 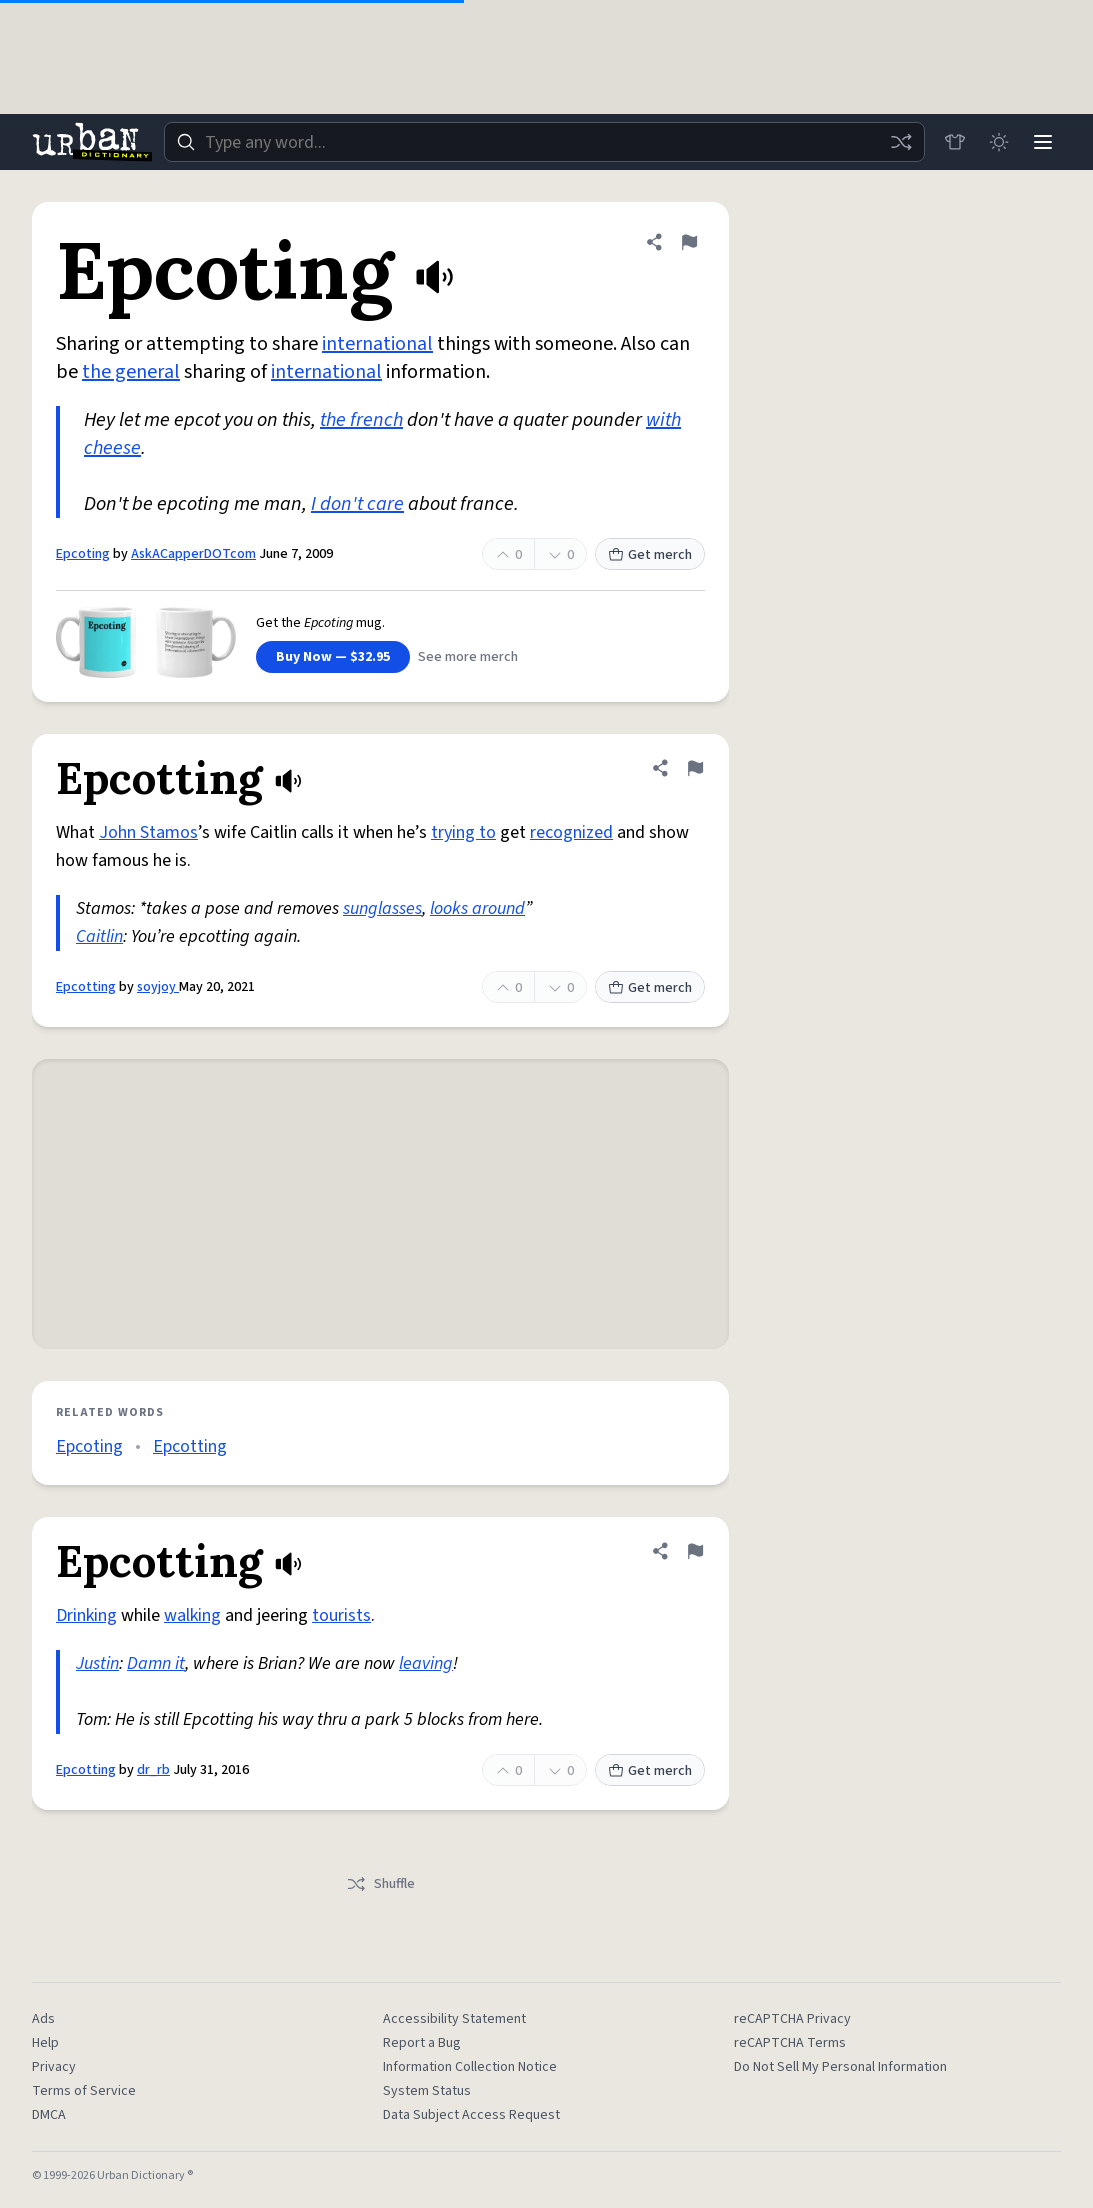 I want to click on tourists, so click(x=341, y=1615).